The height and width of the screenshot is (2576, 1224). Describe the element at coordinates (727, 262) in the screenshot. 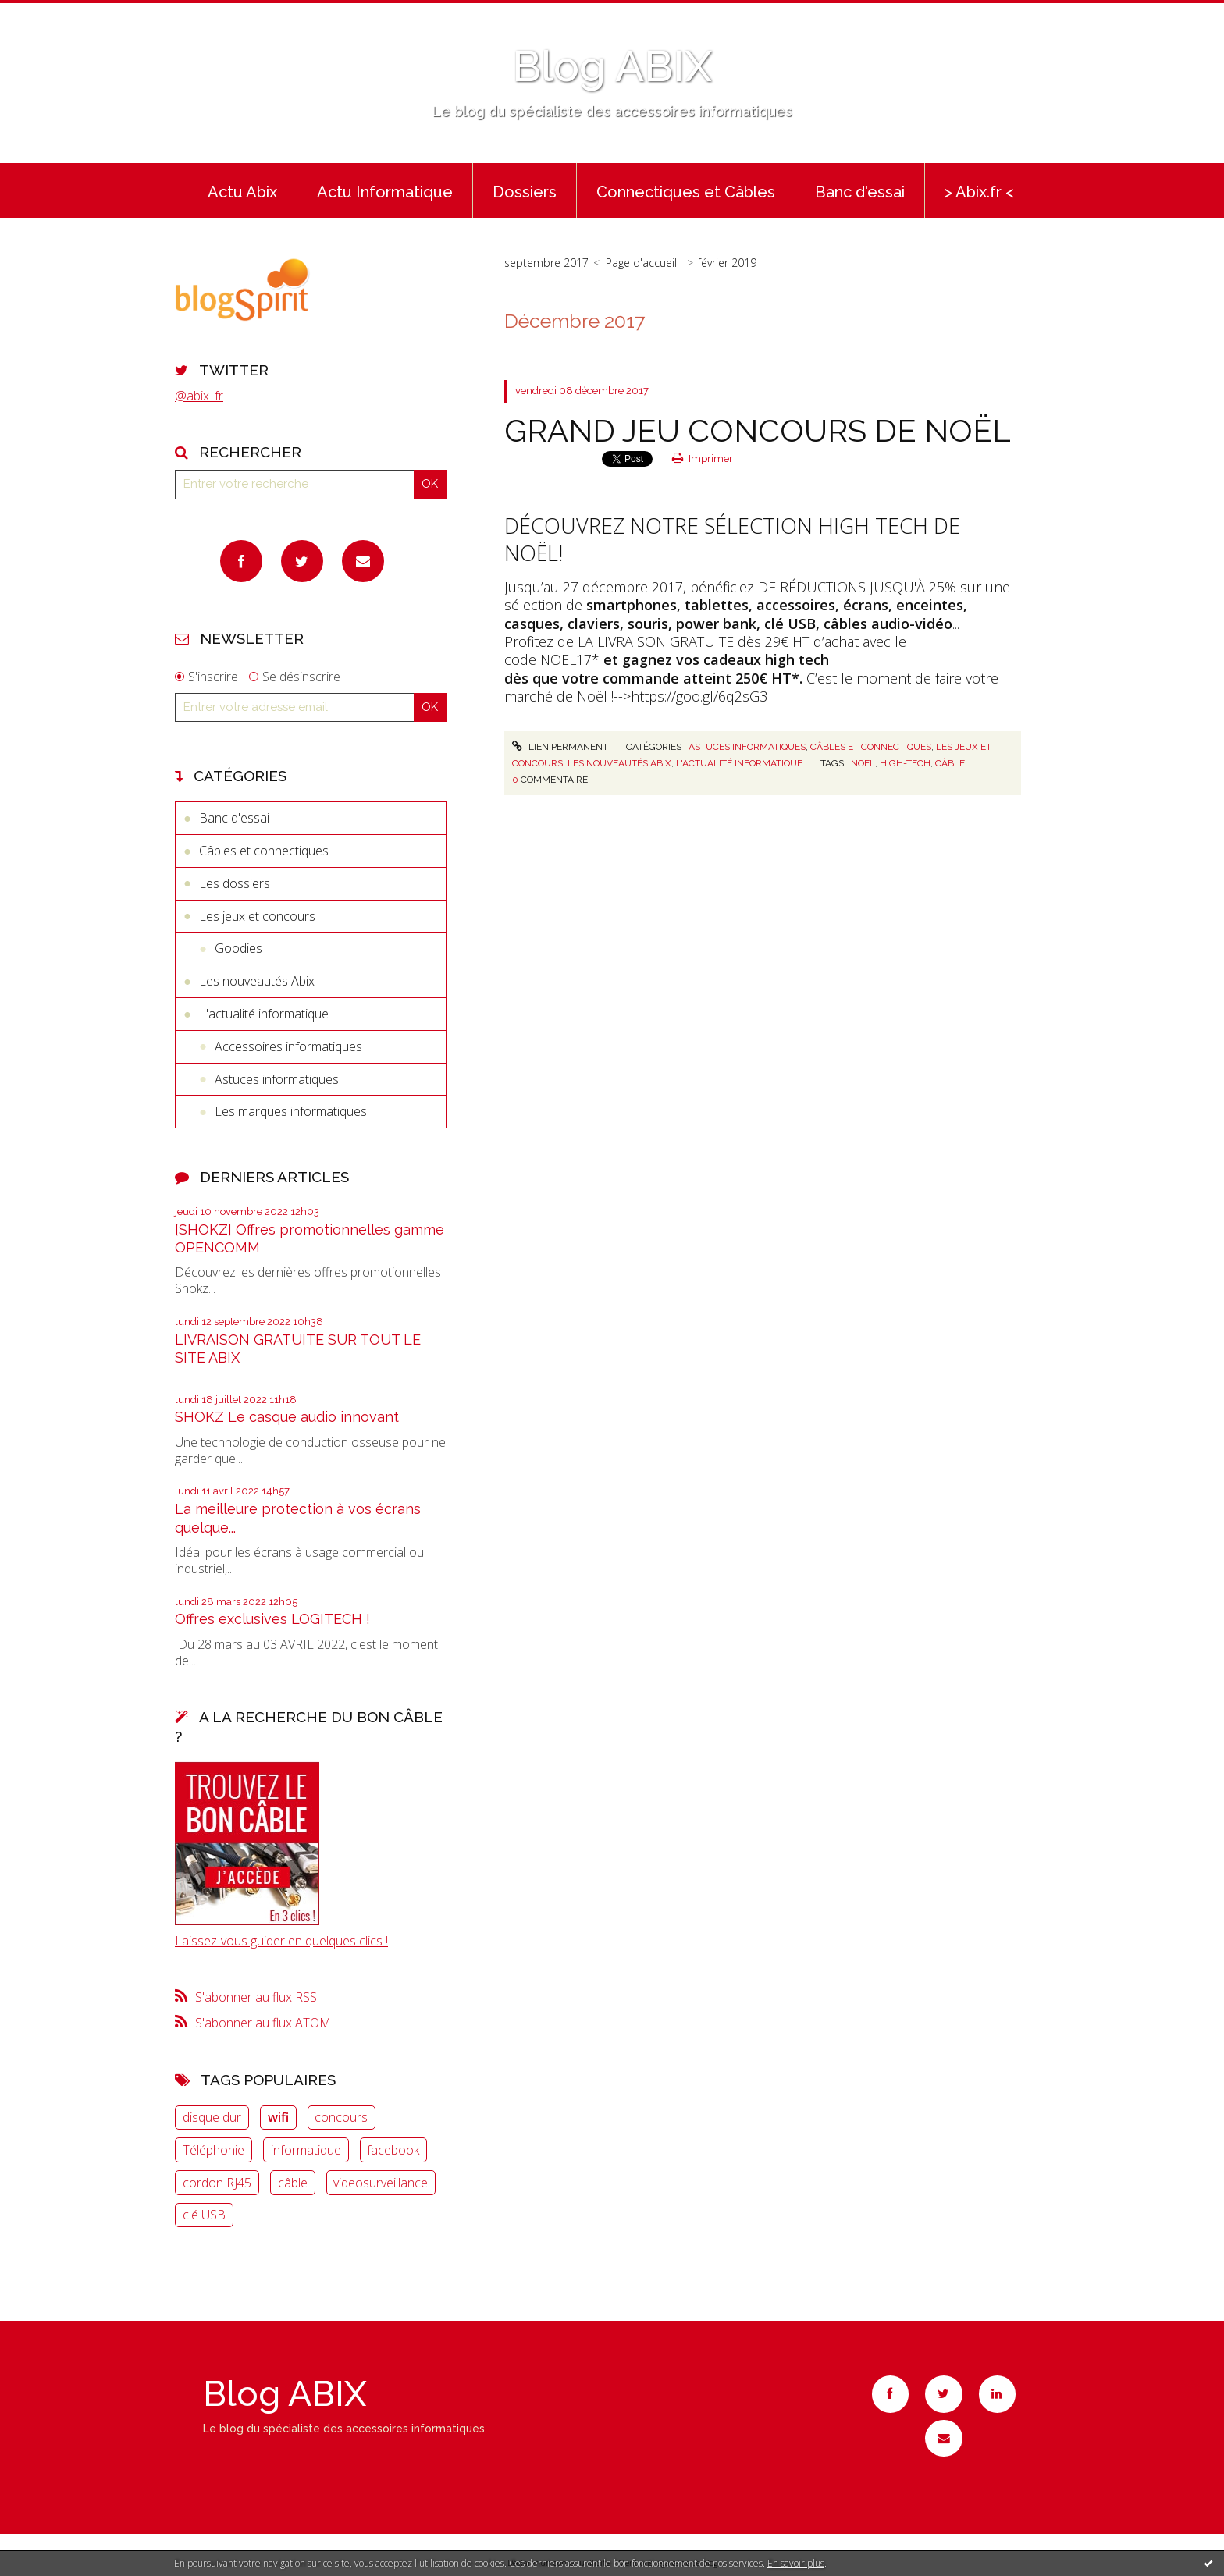

I see `février 2019` at that location.